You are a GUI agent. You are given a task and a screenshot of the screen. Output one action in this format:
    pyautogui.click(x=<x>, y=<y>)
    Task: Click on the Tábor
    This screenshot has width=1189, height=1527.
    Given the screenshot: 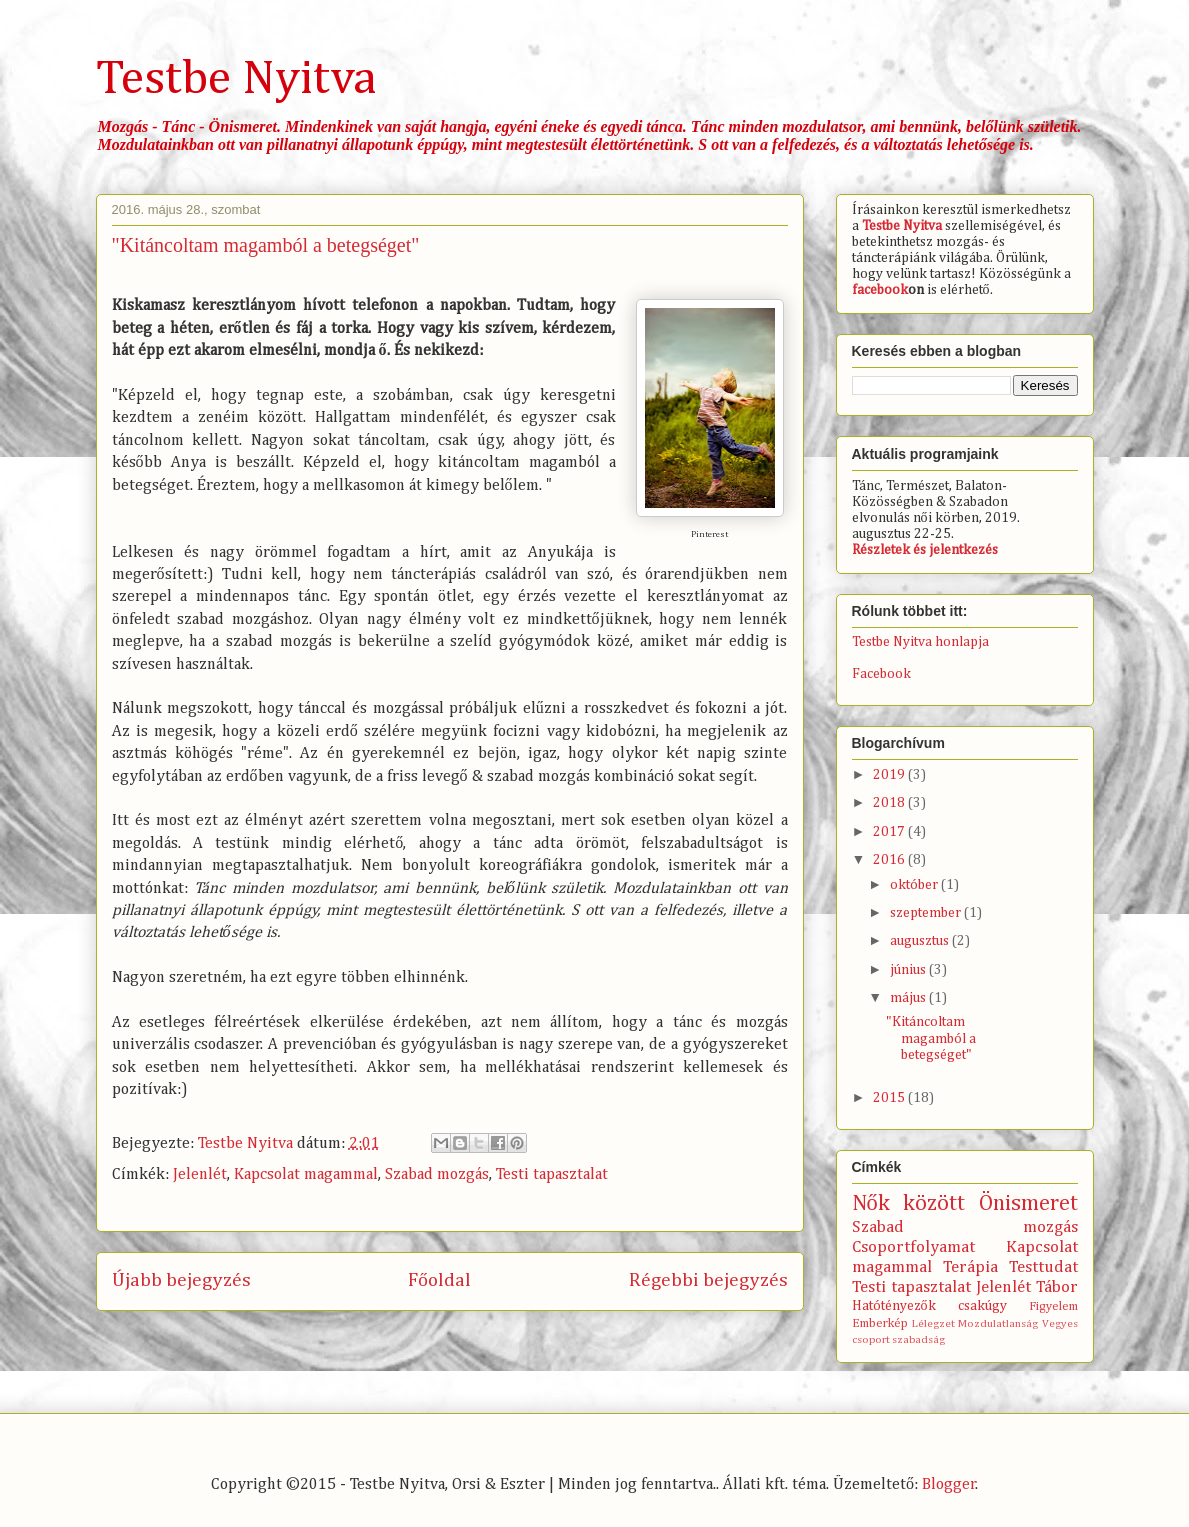 What is the action you would take?
    pyautogui.click(x=1057, y=1287)
    